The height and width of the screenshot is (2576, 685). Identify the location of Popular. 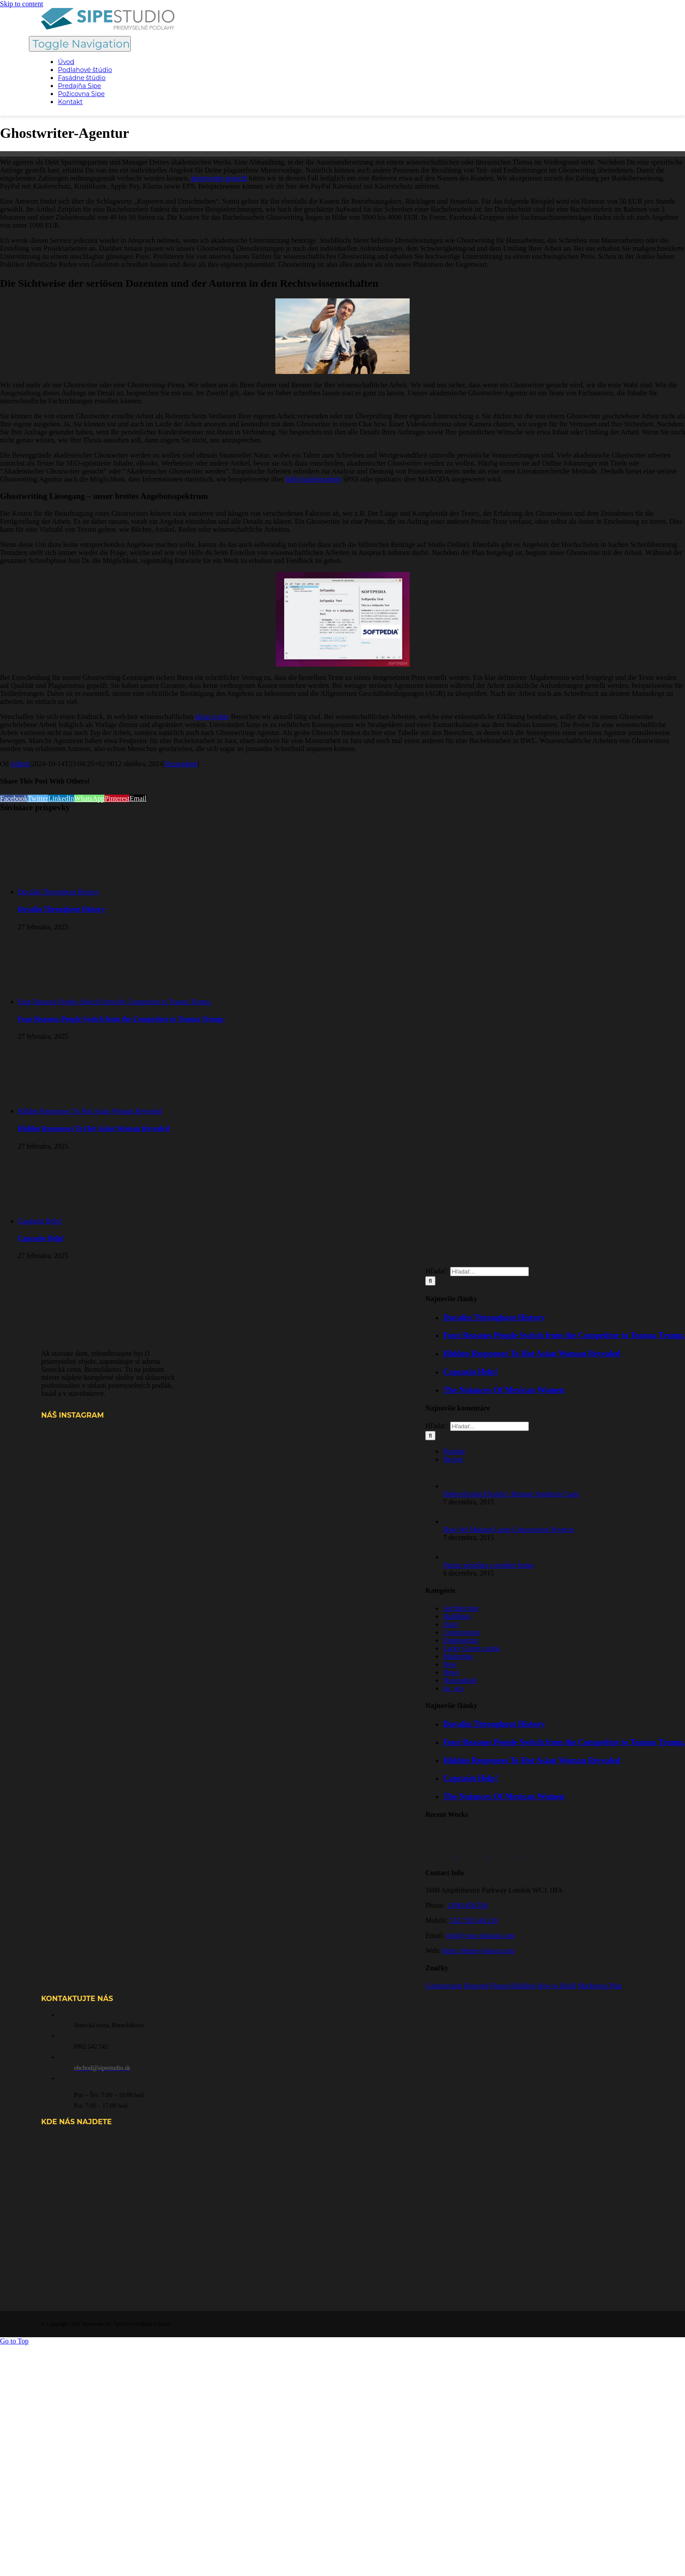
(454, 1451).